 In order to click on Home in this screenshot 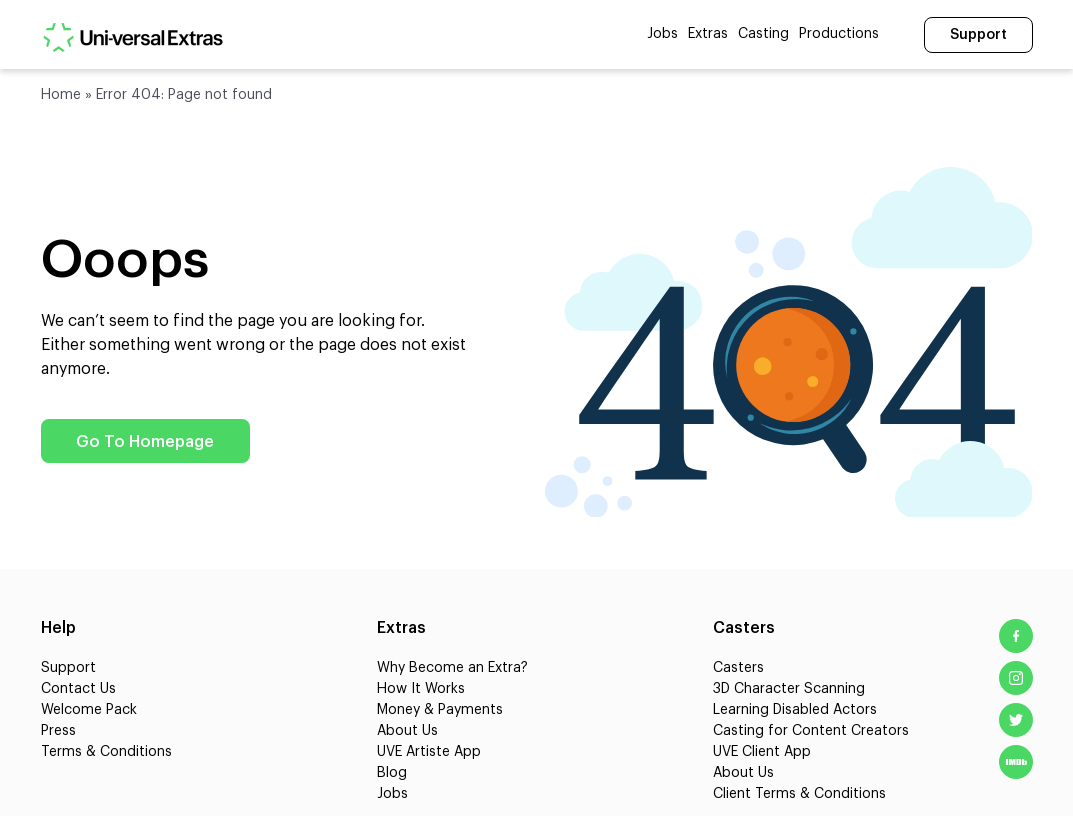, I will do `click(61, 95)`.